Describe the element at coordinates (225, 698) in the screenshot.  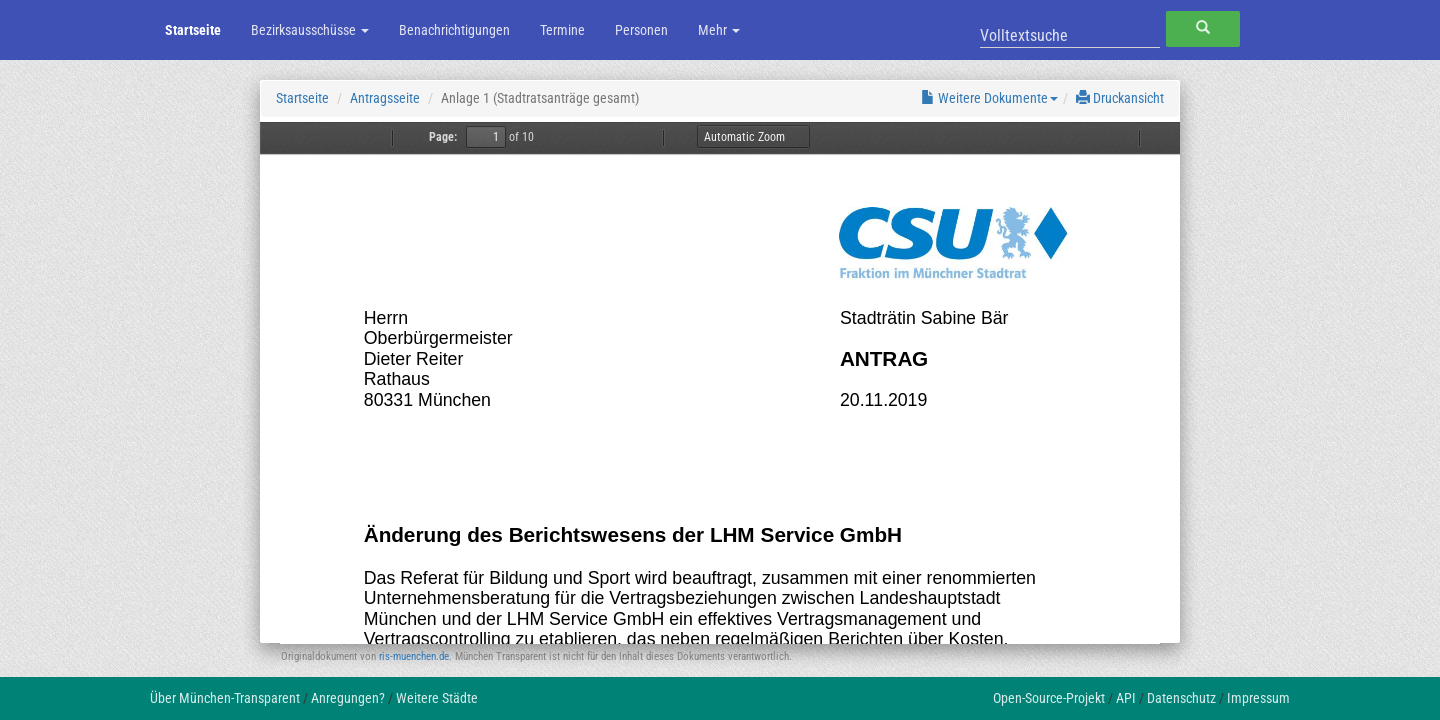
I see `Über München-Transparent` at that location.